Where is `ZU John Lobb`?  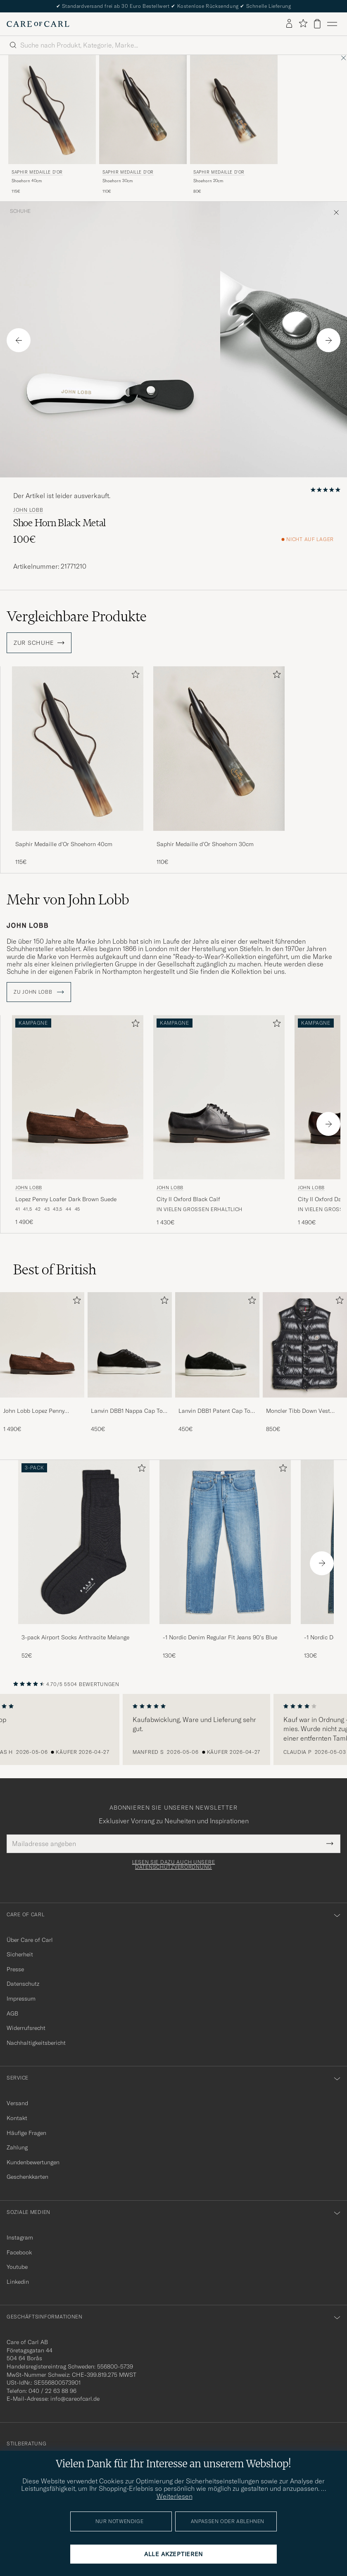
ZU John Lobb is located at coordinates (39, 992).